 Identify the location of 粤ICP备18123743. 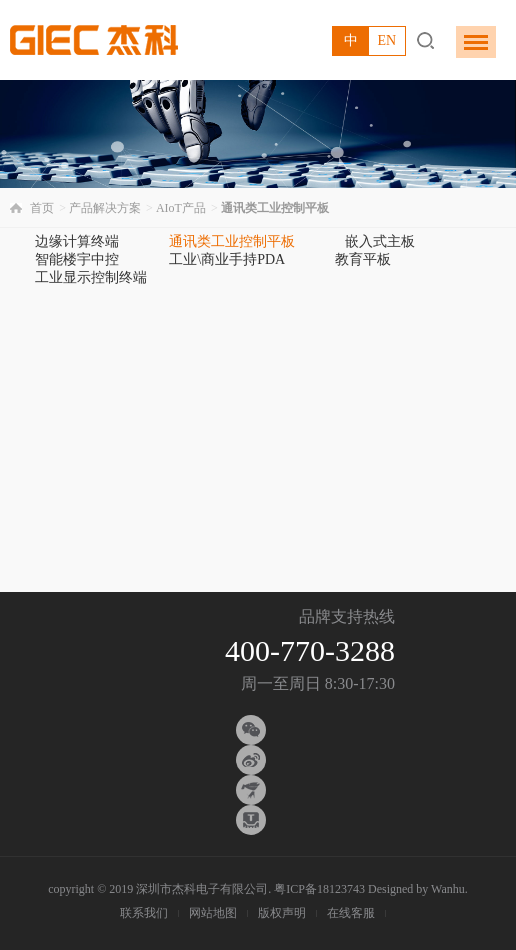
(319, 889).